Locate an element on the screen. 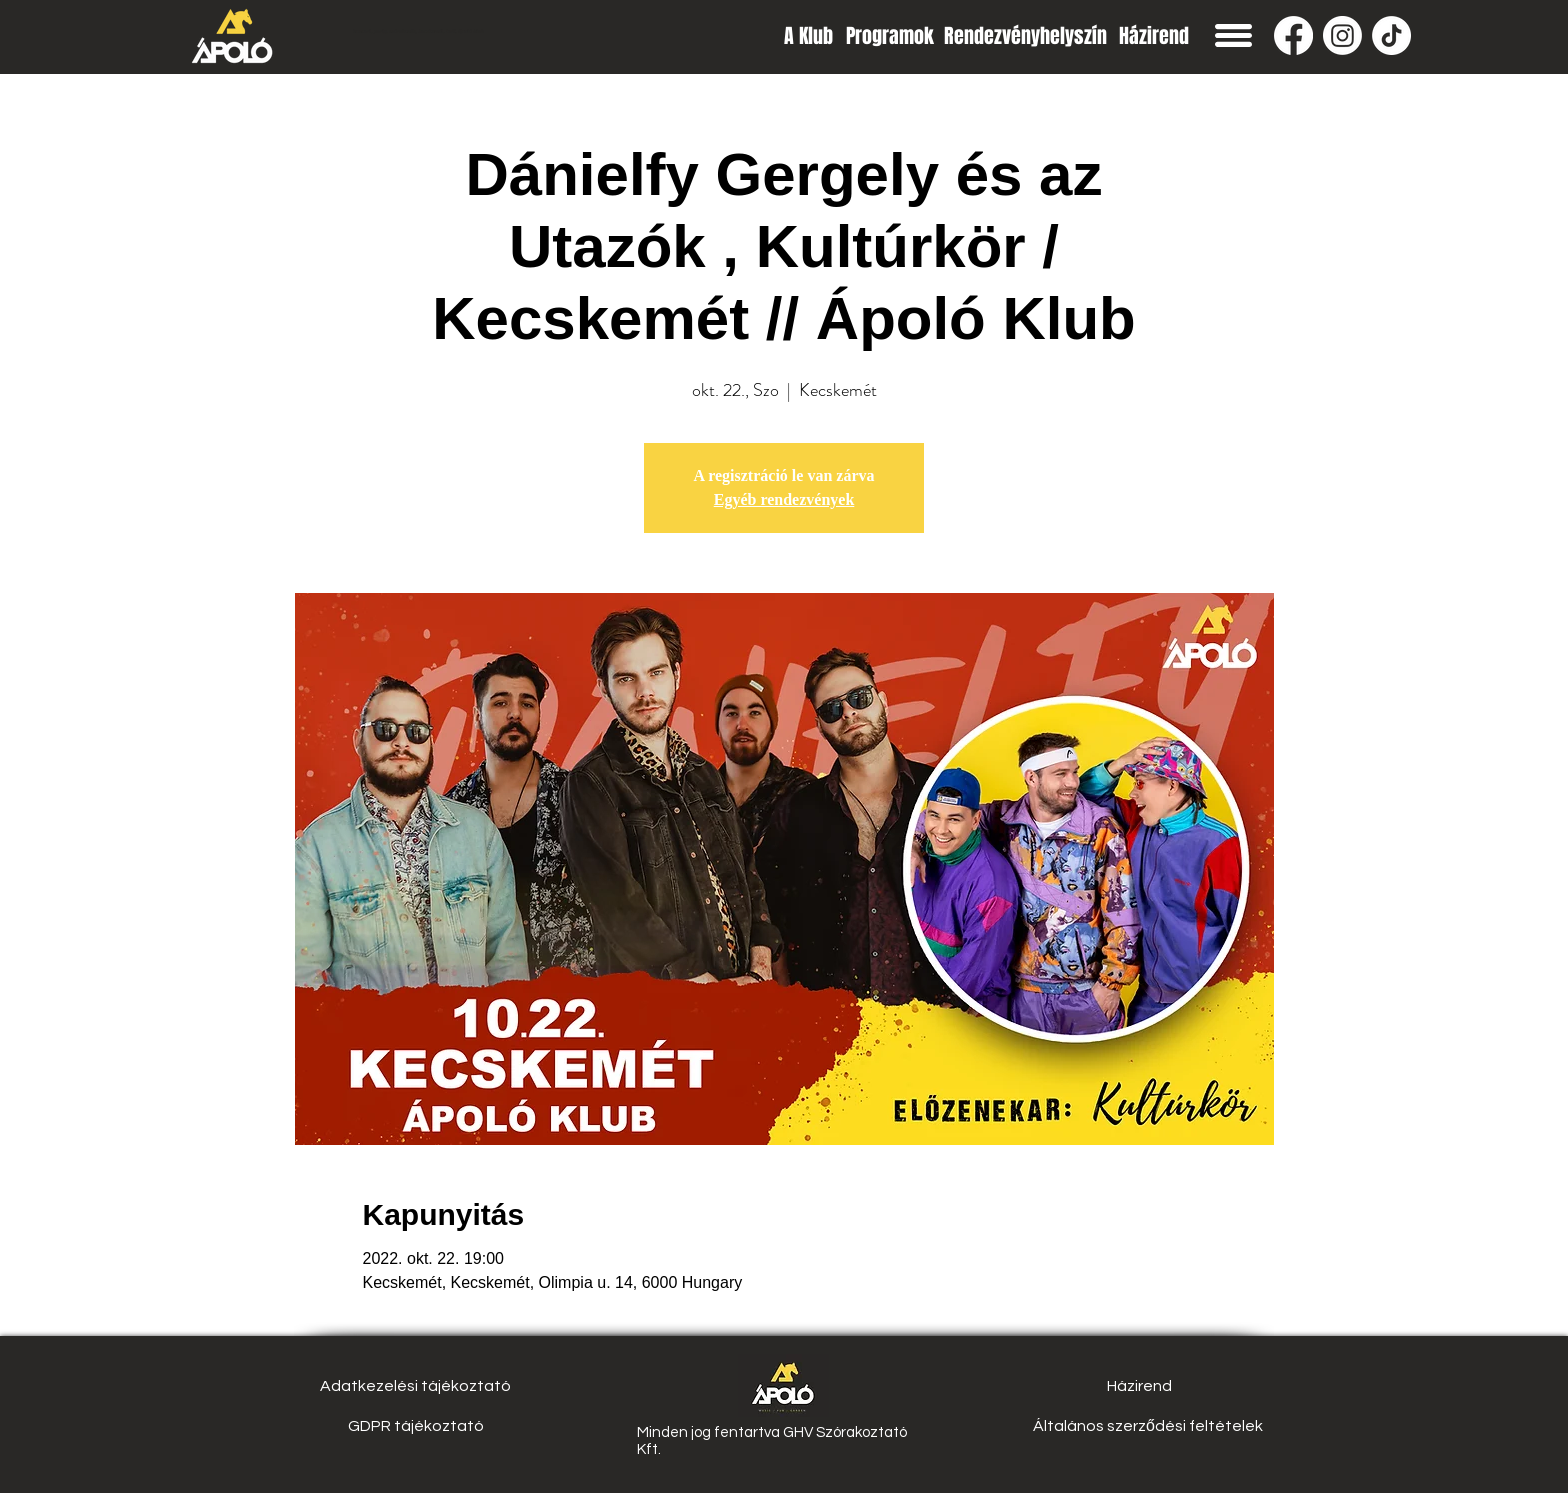 The image size is (1568, 1493). [Rendezvényhelyszín] is located at coordinates (1025, 35).